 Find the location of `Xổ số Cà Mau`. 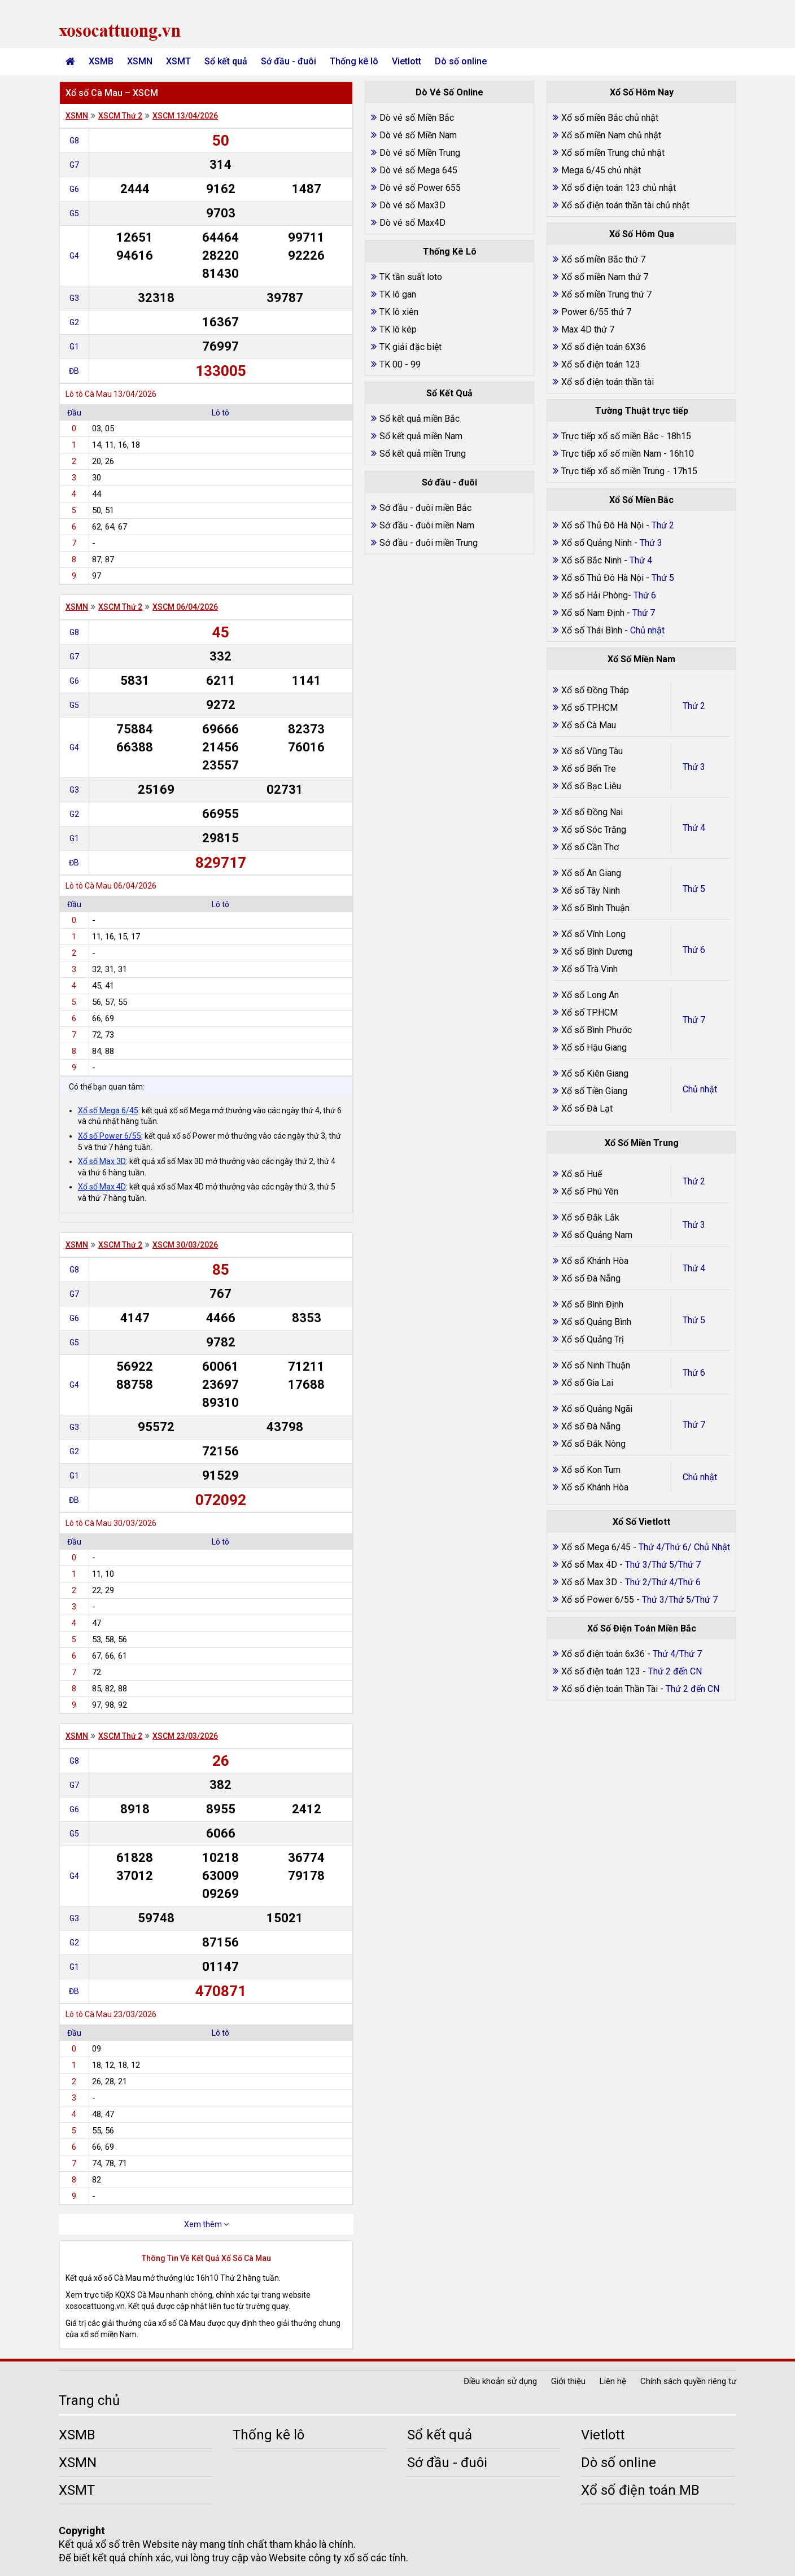

Xổ số Cà Mau is located at coordinates (588, 725).